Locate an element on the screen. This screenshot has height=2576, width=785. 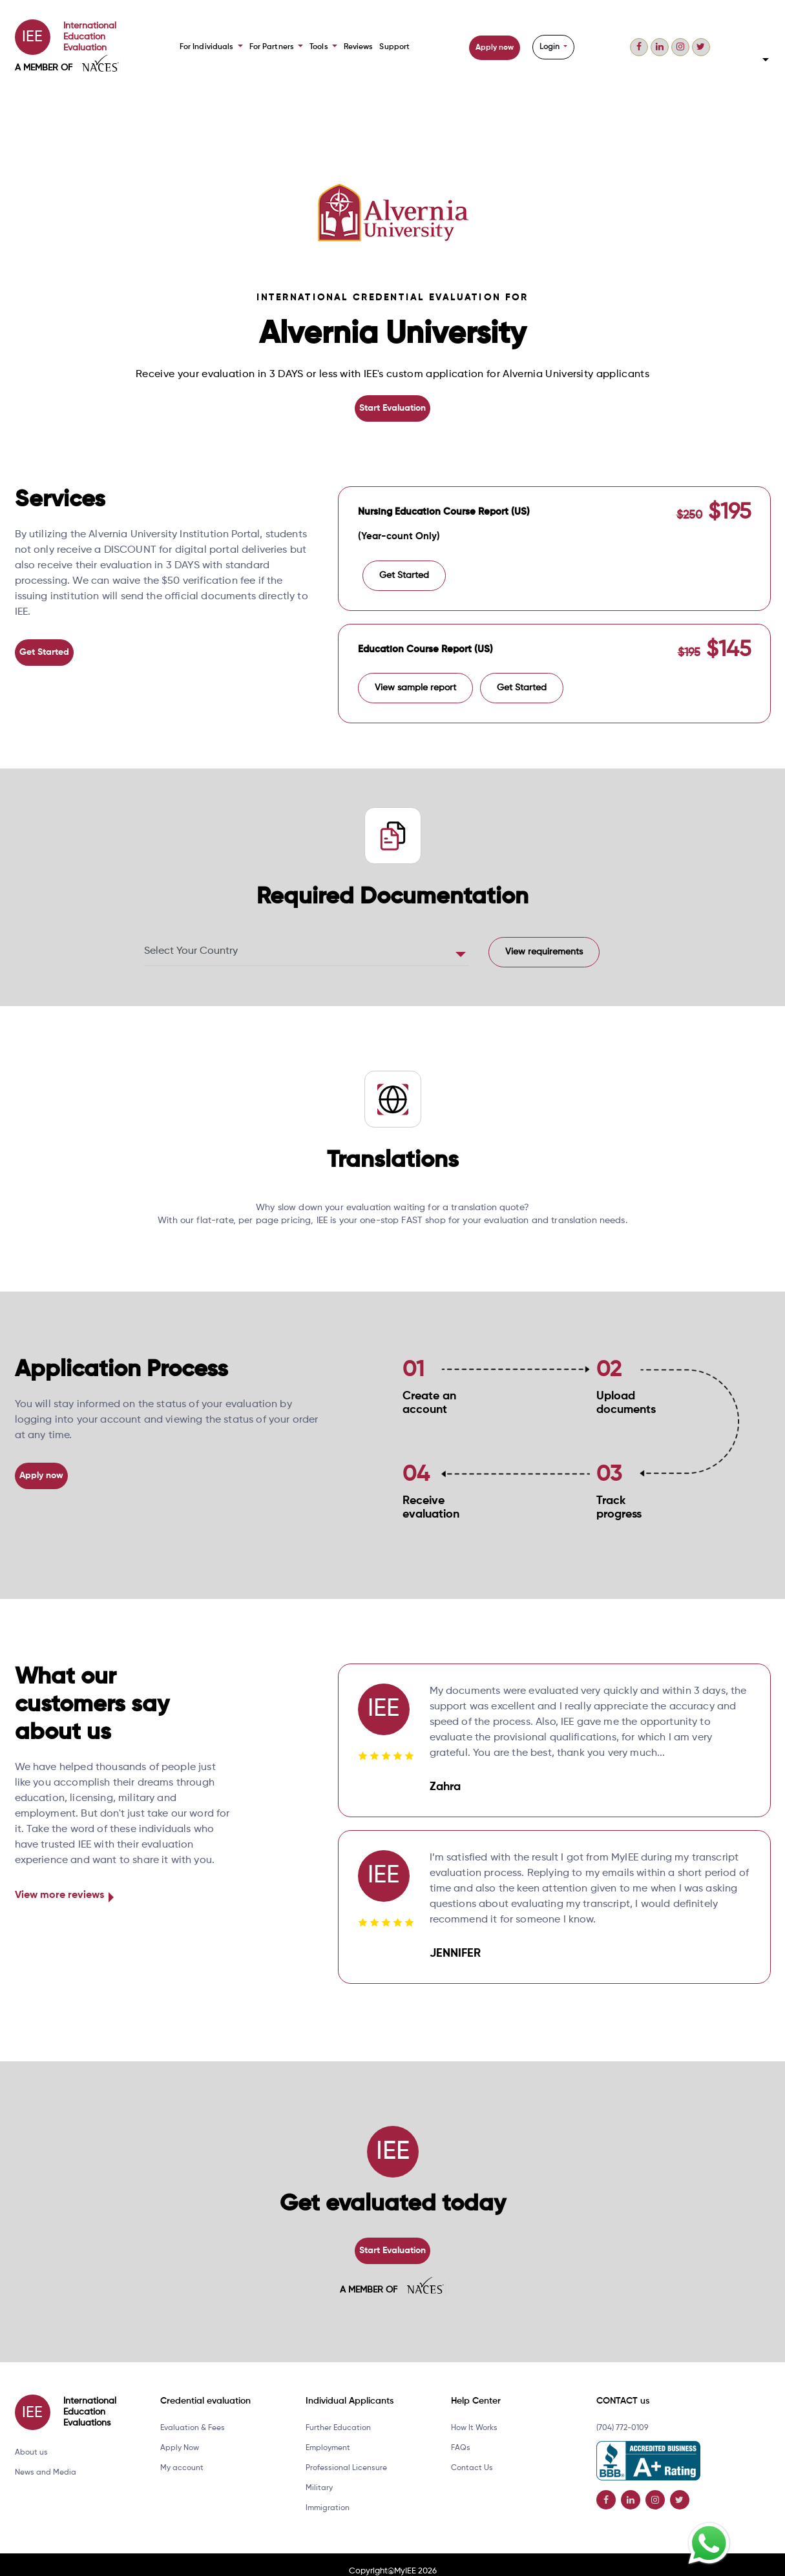
About us is located at coordinates (31, 2439).